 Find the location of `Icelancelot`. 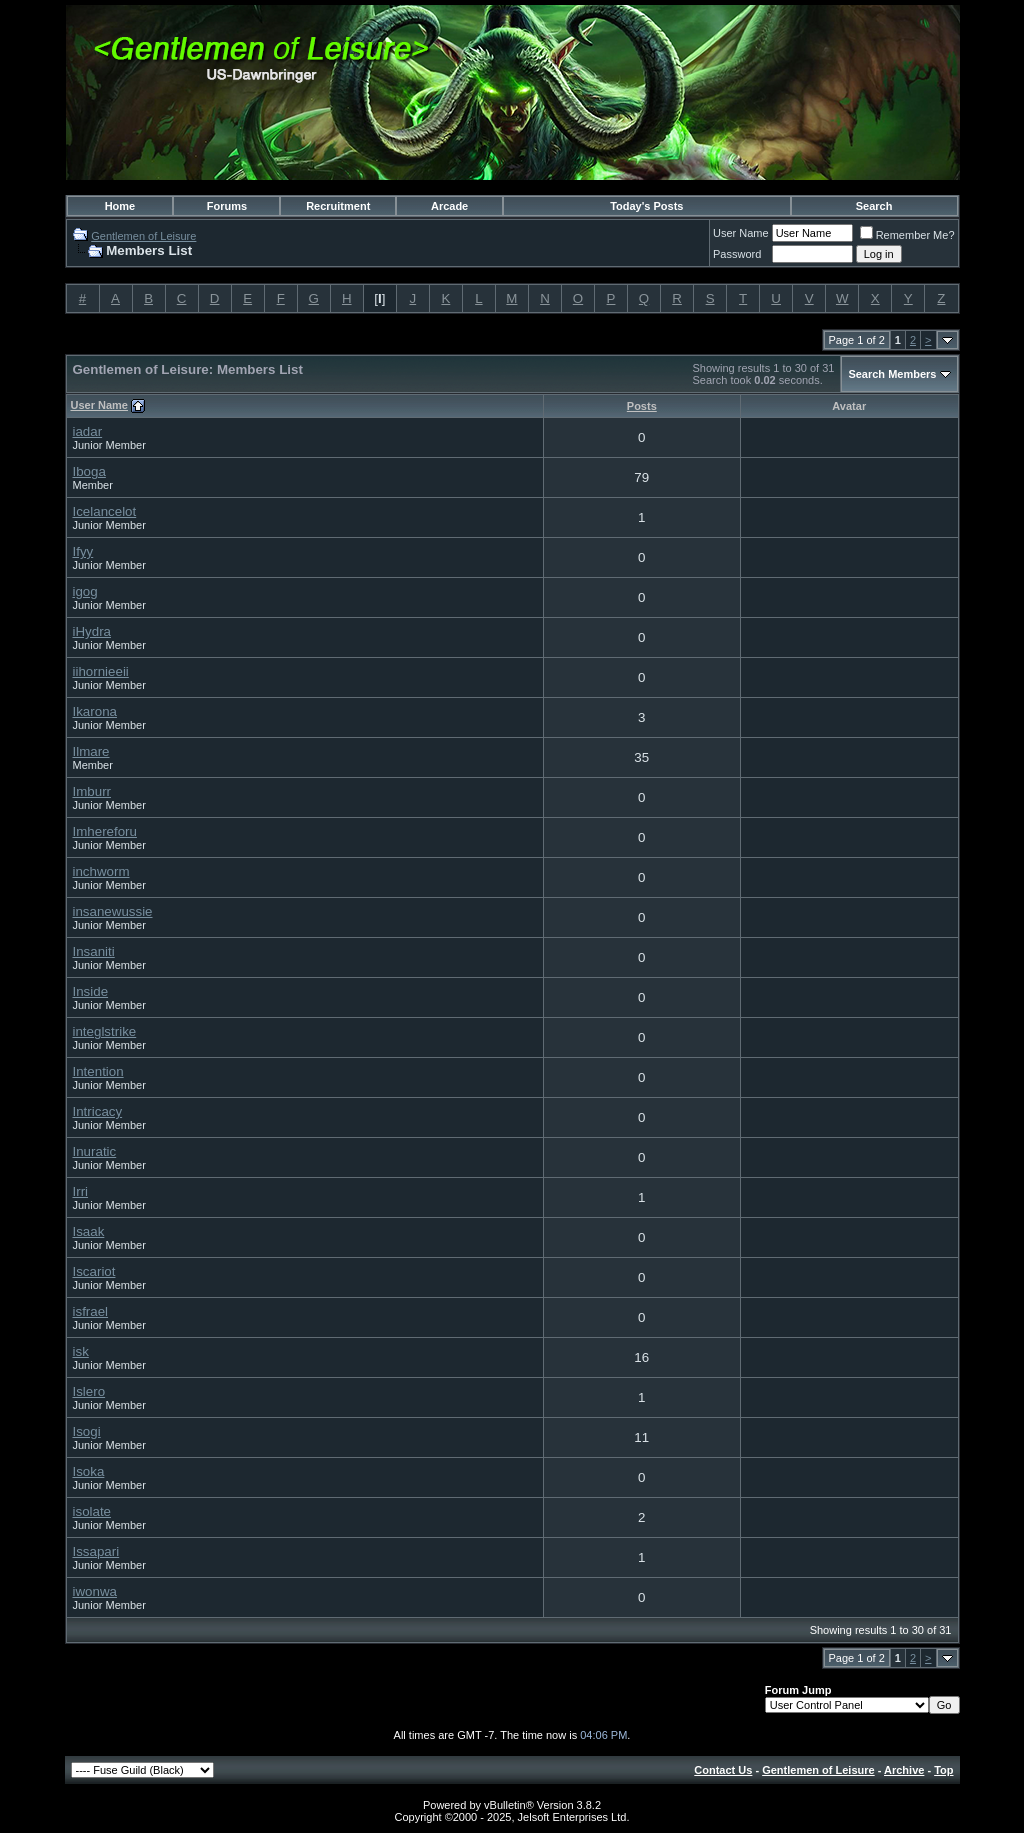

Icelancelot is located at coordinates (105, 511).